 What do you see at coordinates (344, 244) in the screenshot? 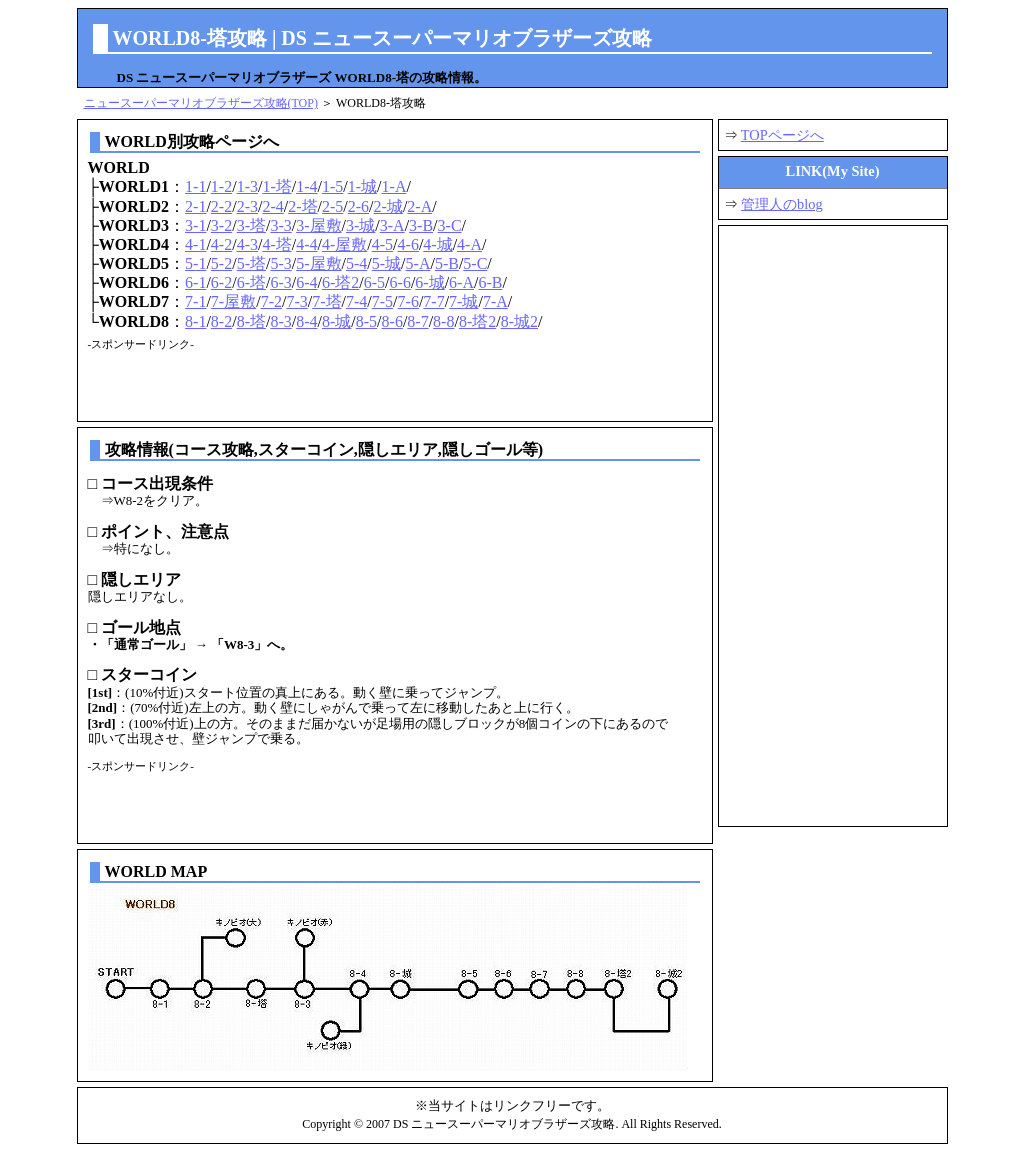
I see `4-屋敷` at bounding box center [344, 244].